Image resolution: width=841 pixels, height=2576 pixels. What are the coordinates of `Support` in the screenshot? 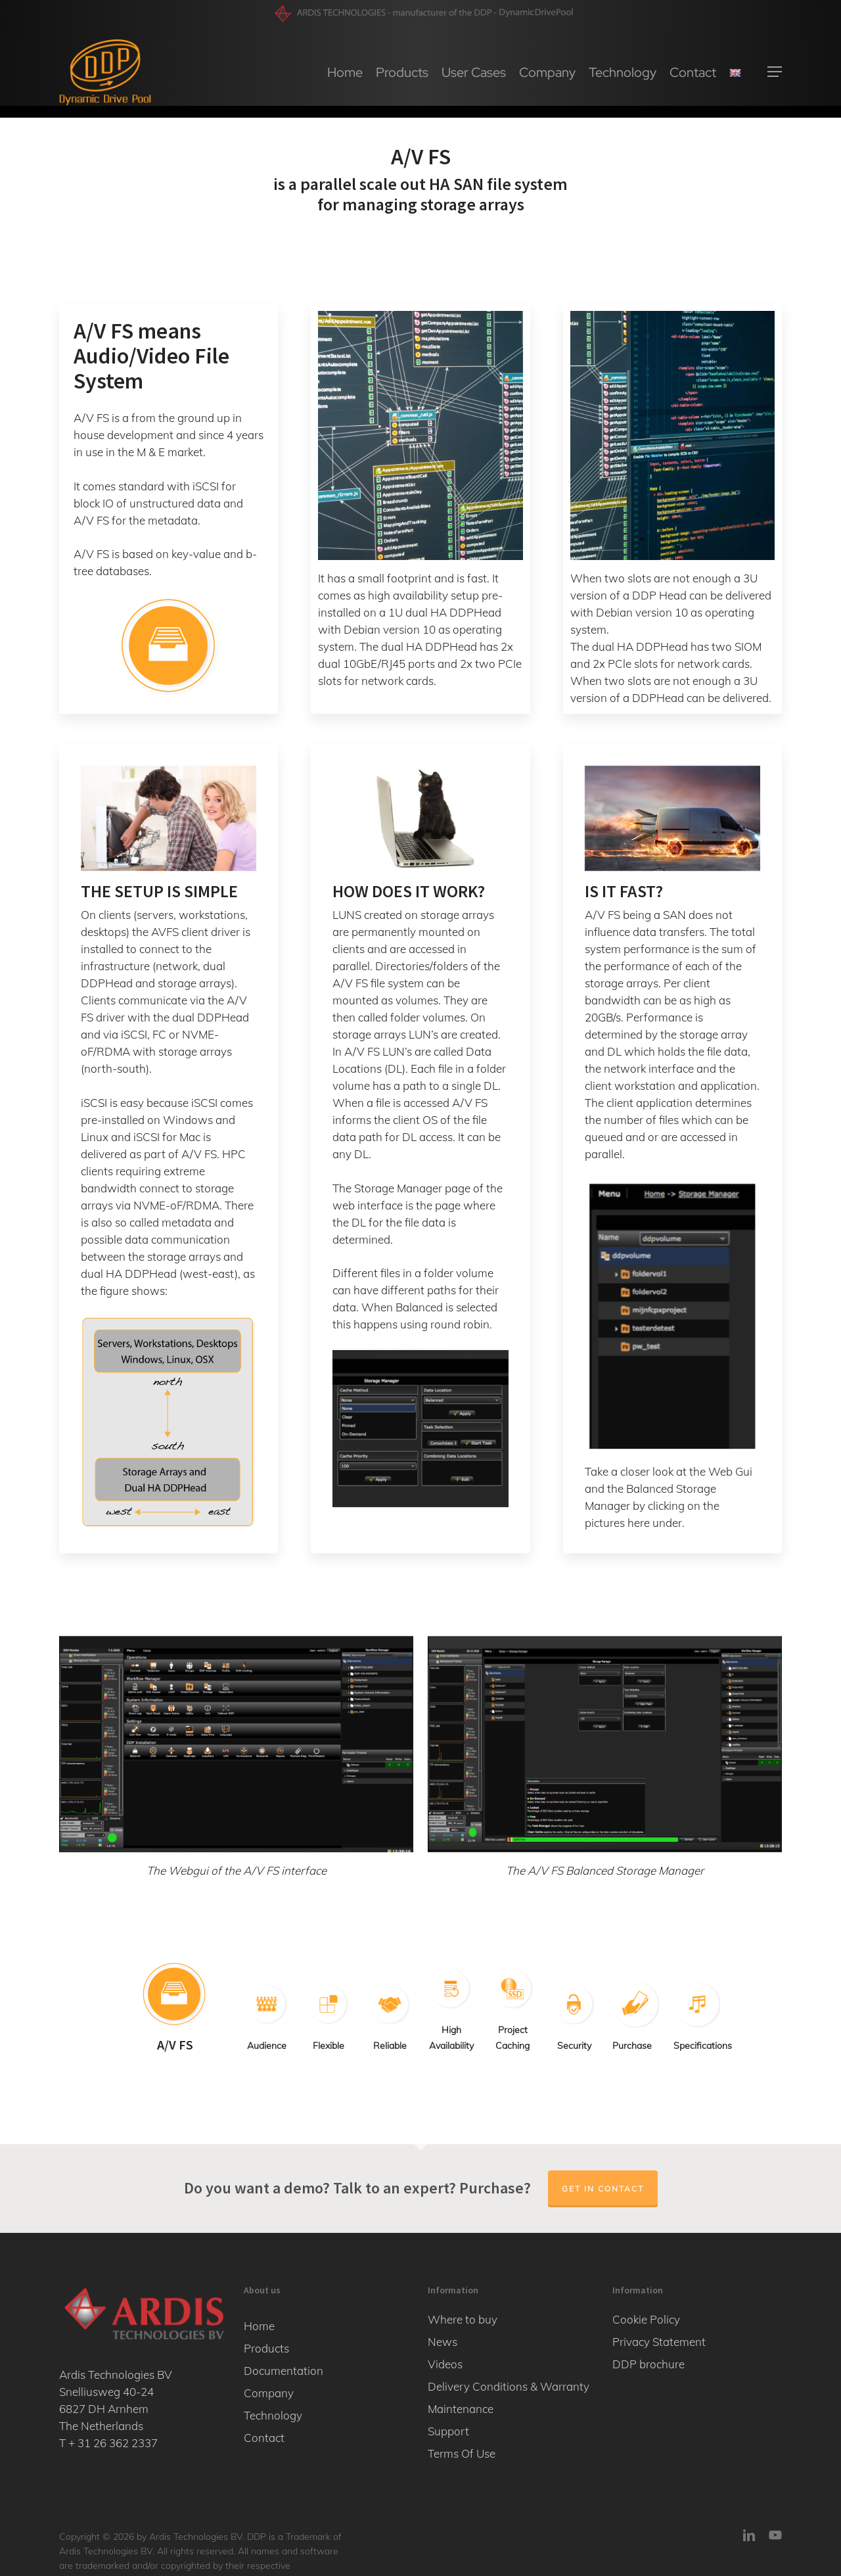 It's located at (448, 2431).